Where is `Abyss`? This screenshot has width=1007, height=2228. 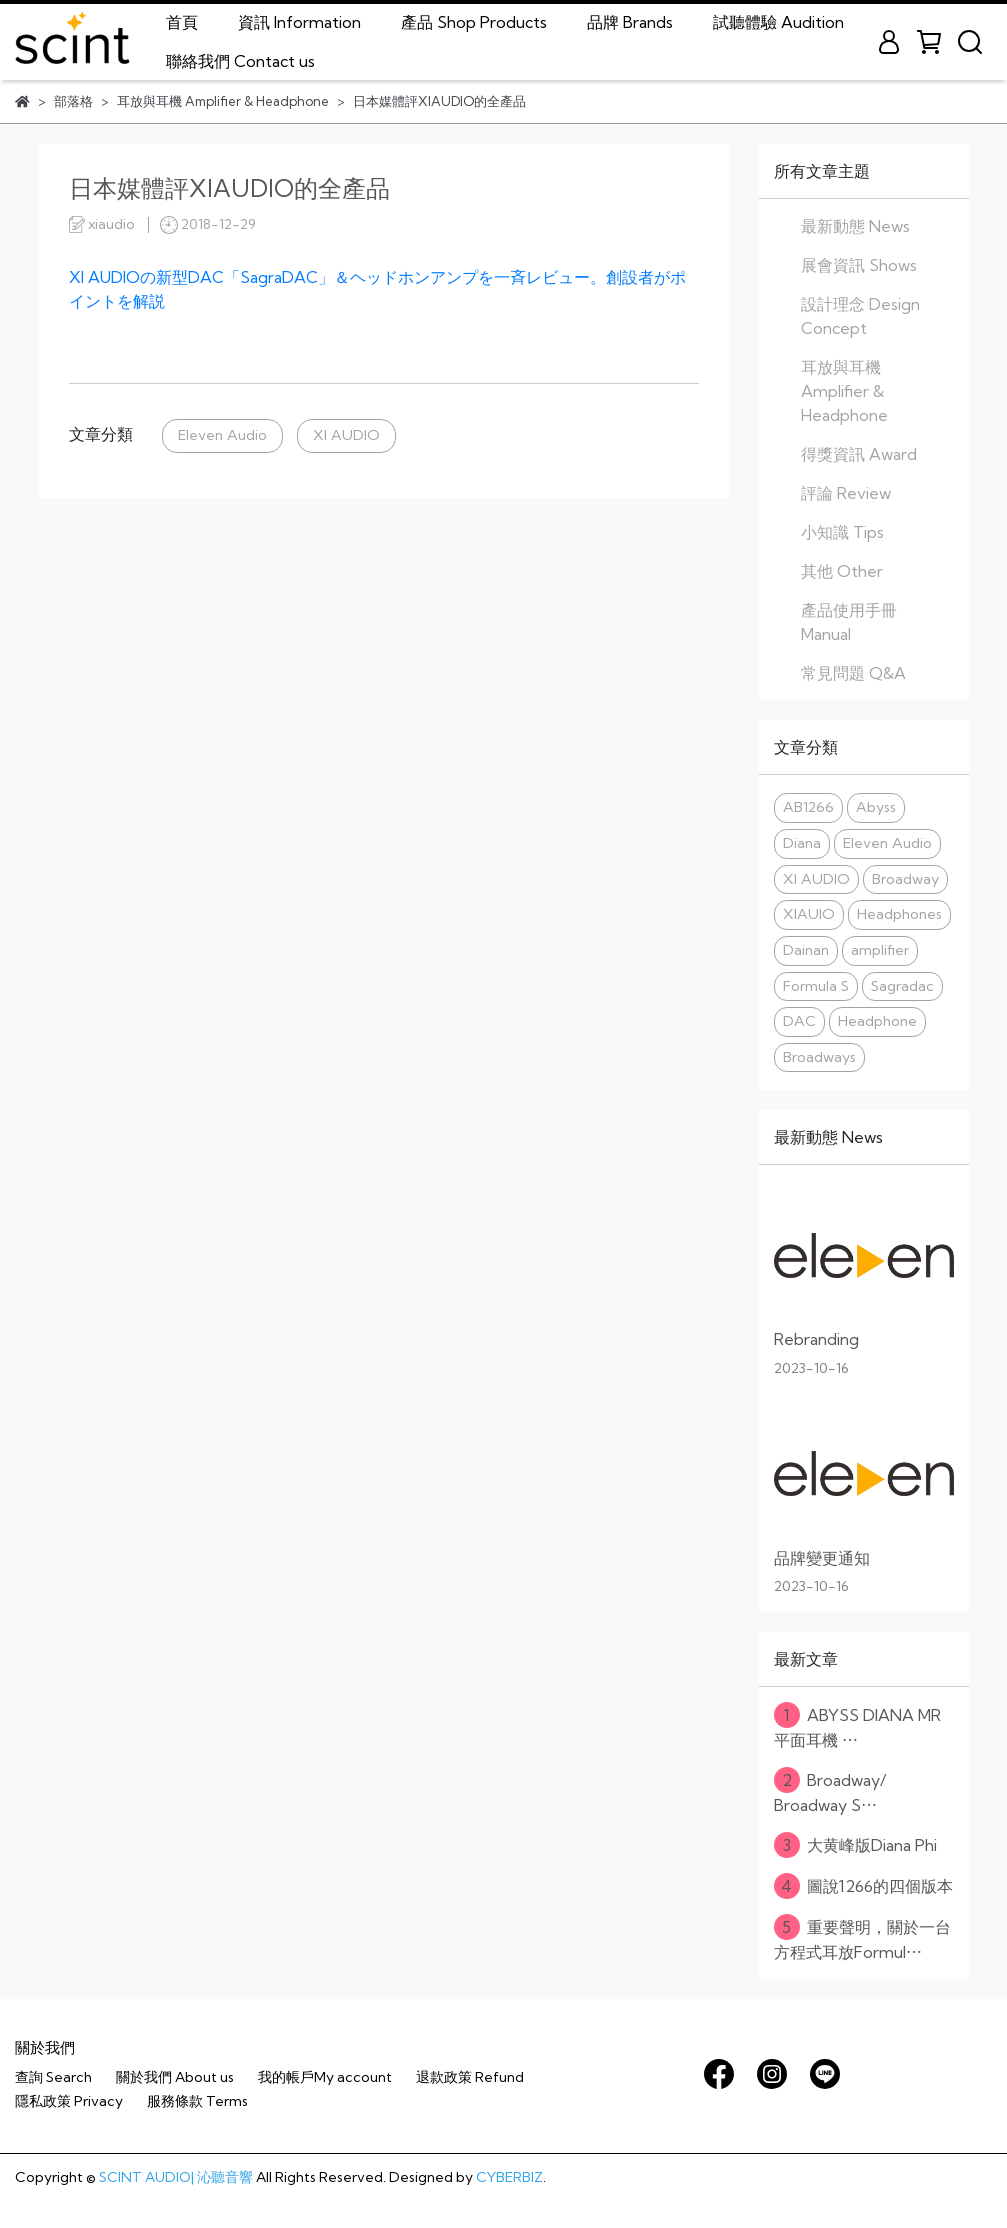 Abyss is located at coordinates (876, 807).